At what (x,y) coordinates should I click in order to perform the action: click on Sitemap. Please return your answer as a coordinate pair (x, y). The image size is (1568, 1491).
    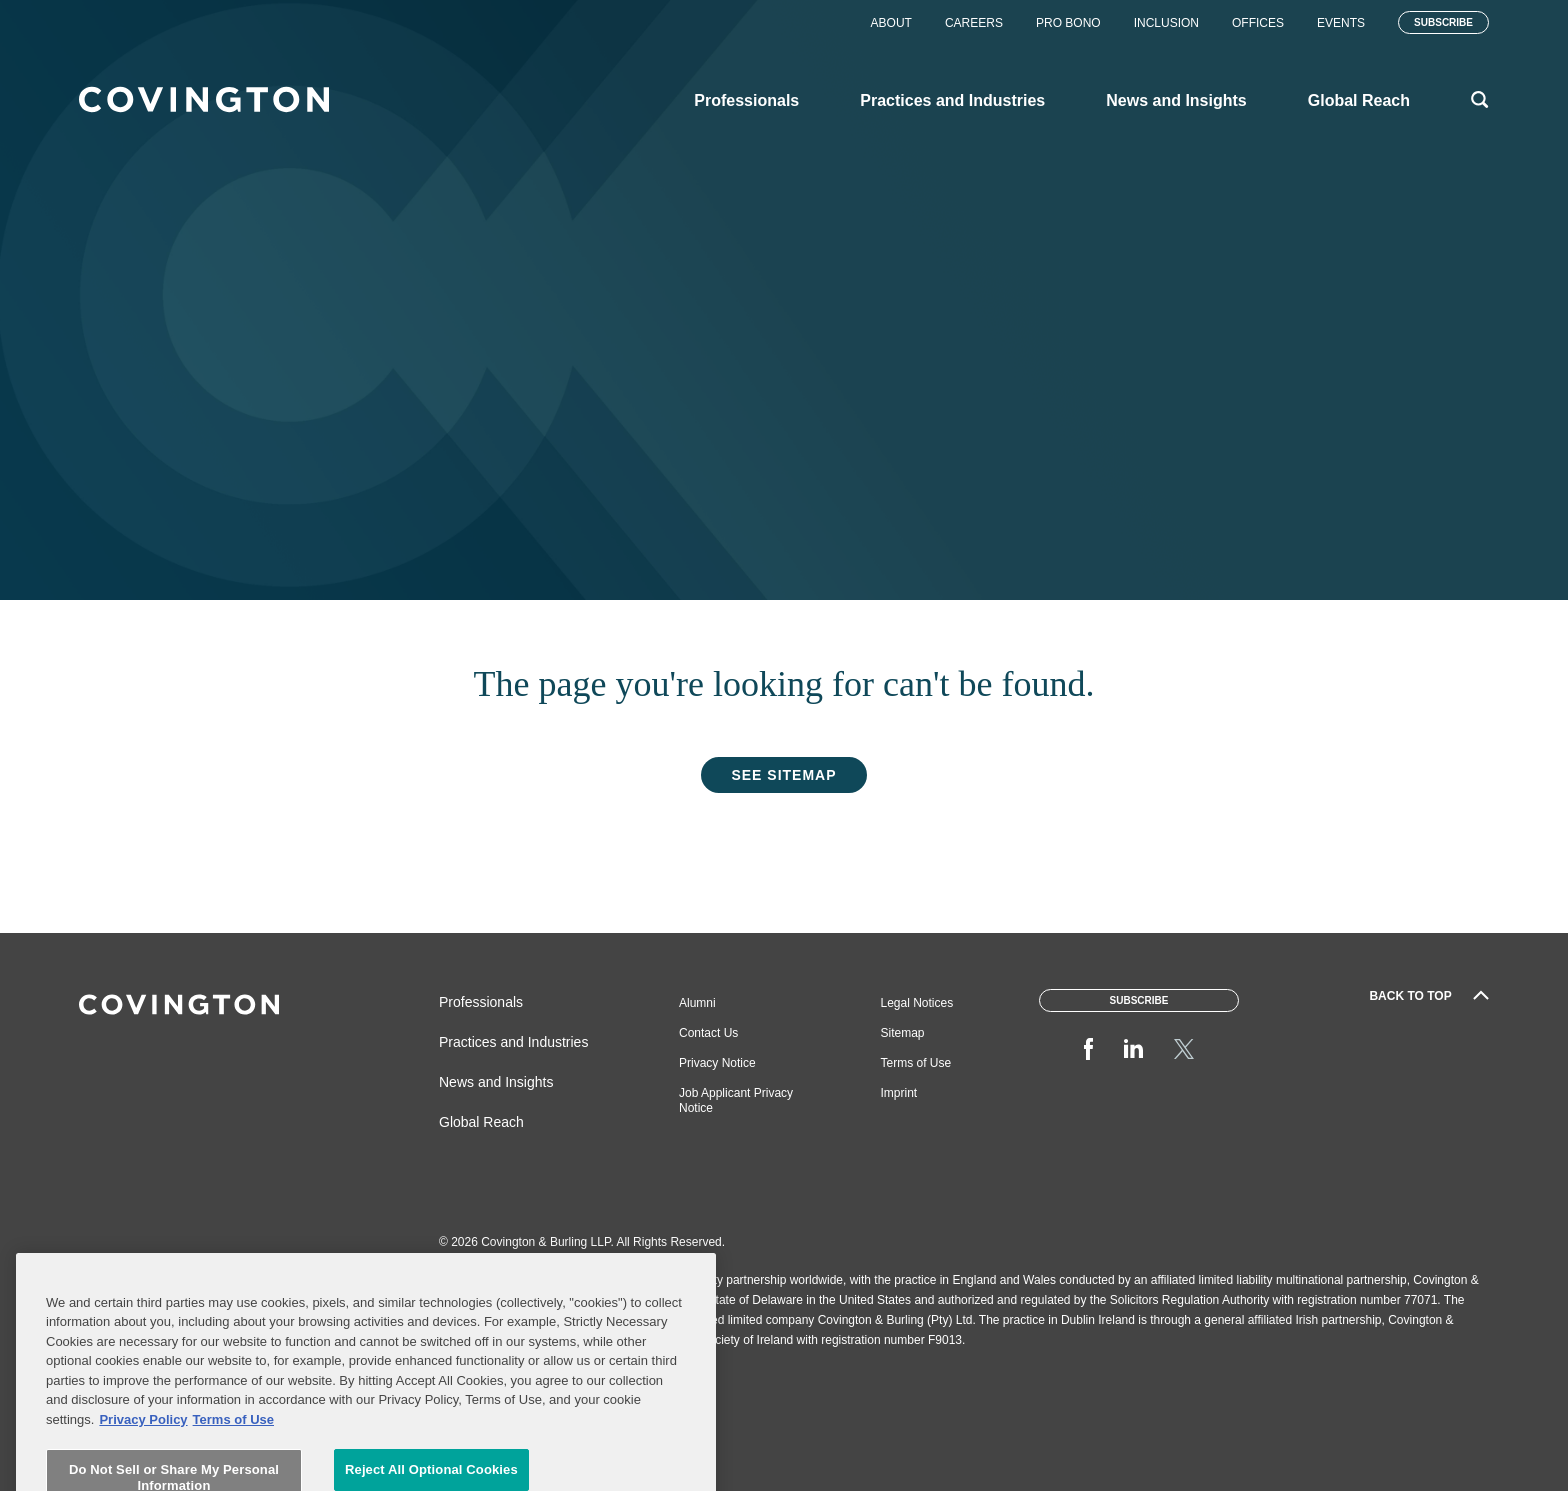
    Looking at the image, I should click on (903, 1033).